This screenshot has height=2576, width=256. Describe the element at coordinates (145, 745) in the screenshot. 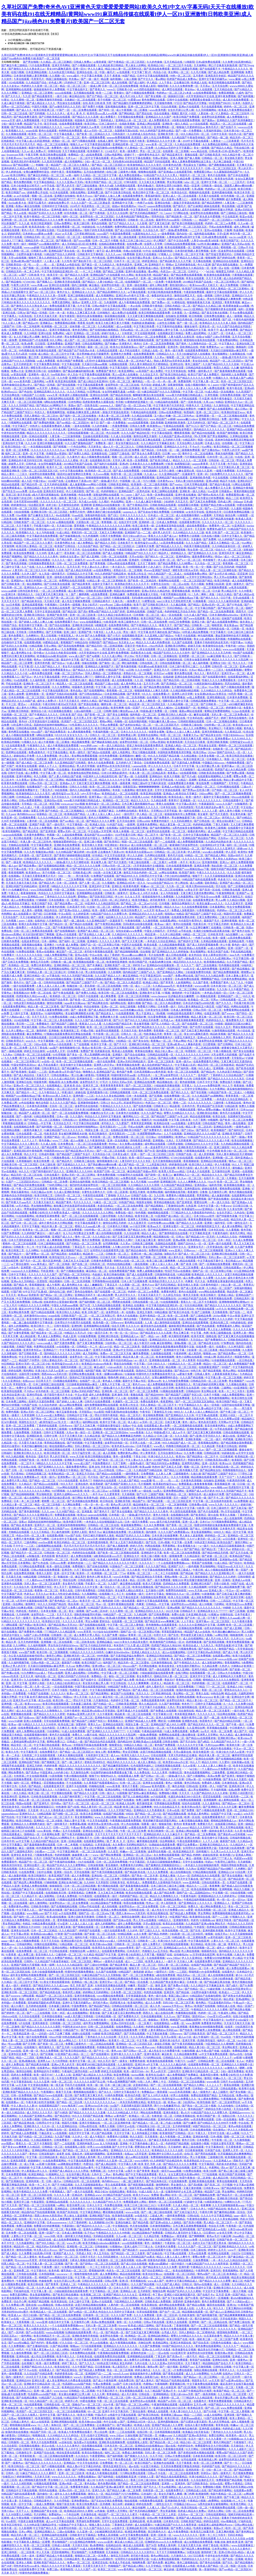

I see `碧蓝之海动漫在线观看免费高清` at that location.